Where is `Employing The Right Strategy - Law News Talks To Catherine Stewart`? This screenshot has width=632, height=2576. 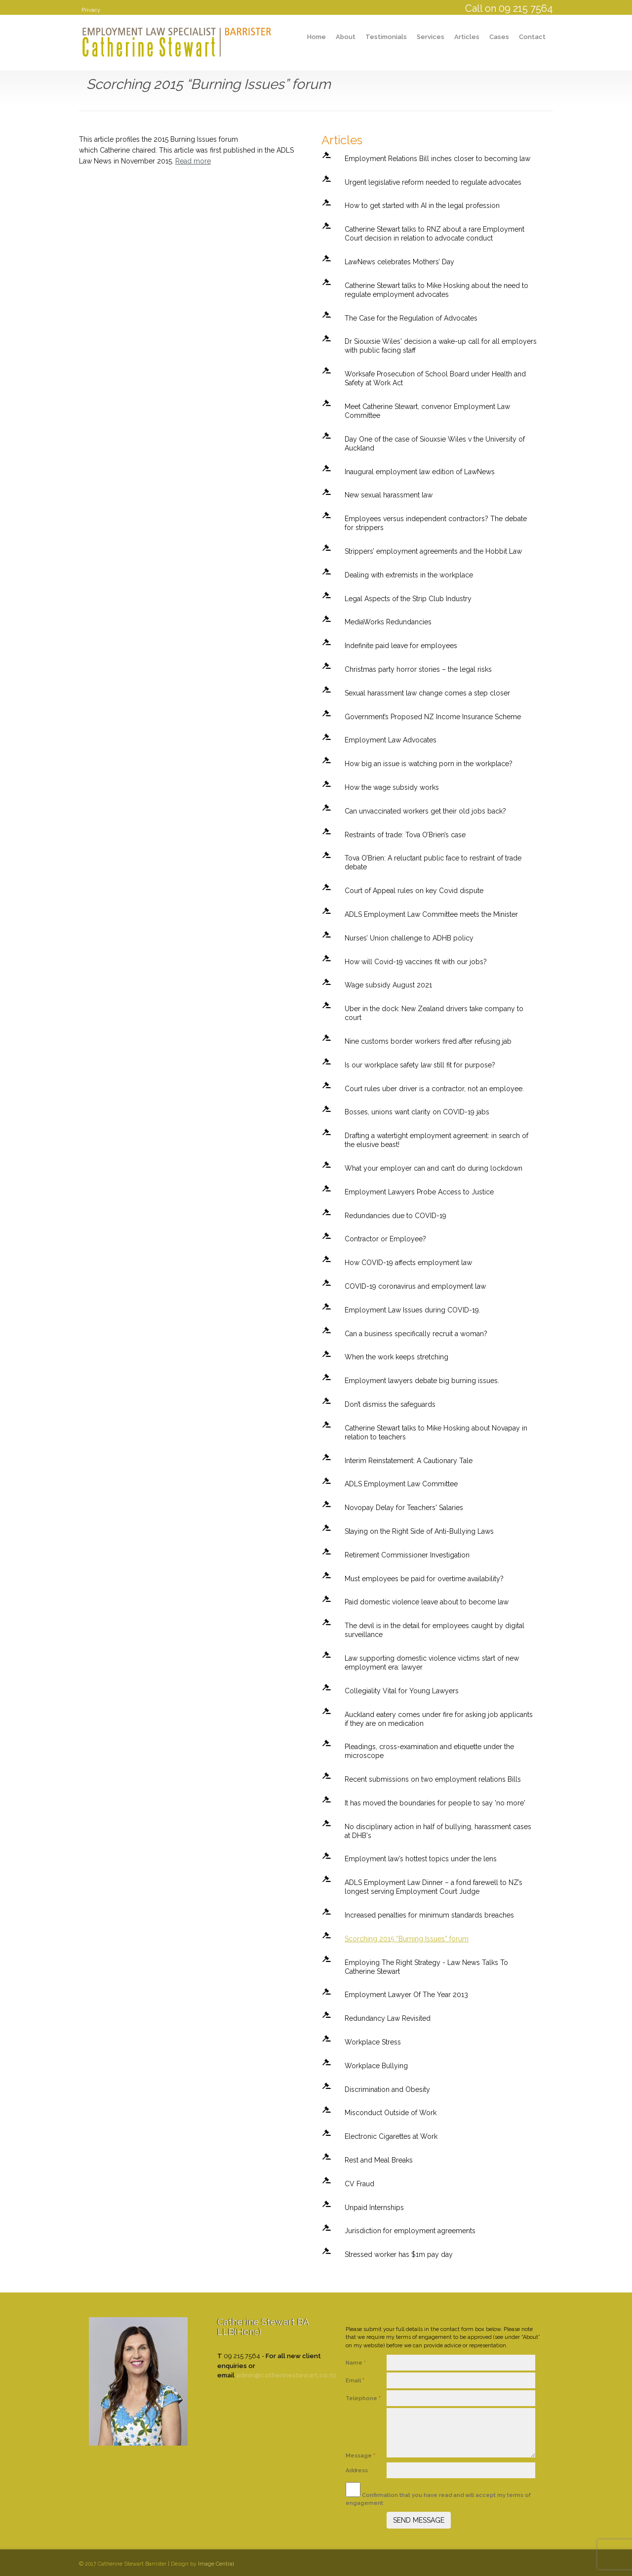
Employing The Right Strategy - Law News Talks To Catherine Stewart is located at coordinates (426, 1967).